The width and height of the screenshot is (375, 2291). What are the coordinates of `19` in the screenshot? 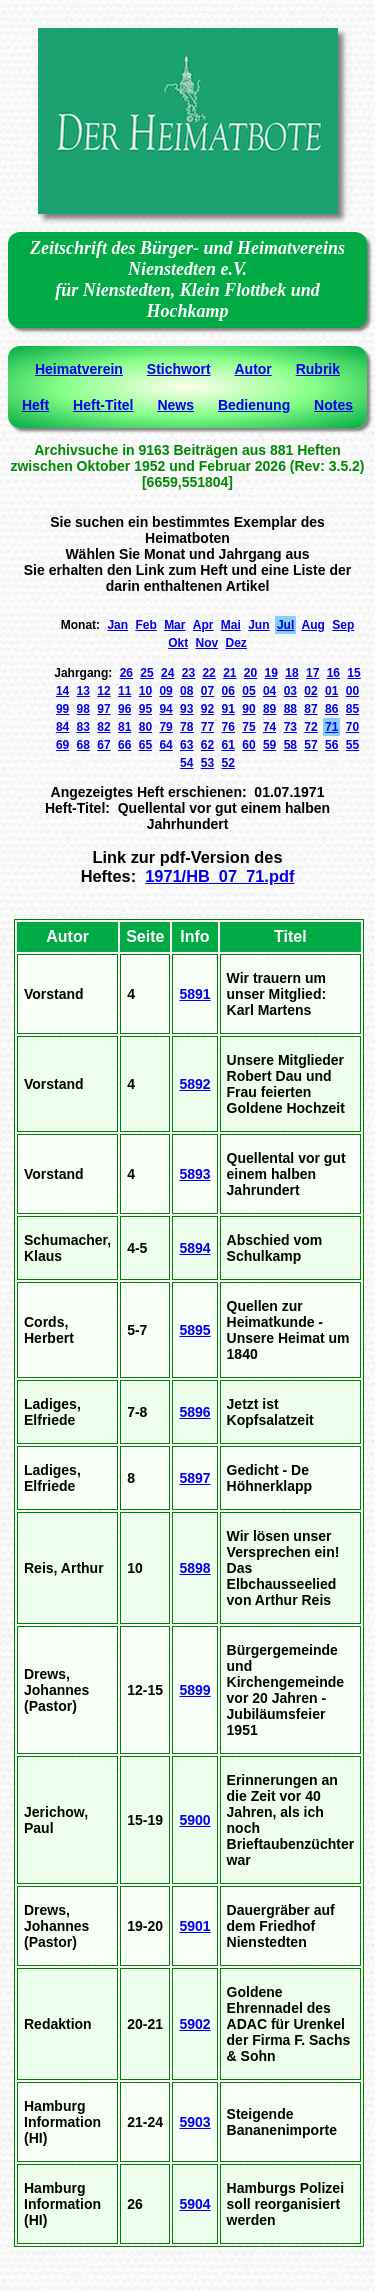 It's located at (271, 673).